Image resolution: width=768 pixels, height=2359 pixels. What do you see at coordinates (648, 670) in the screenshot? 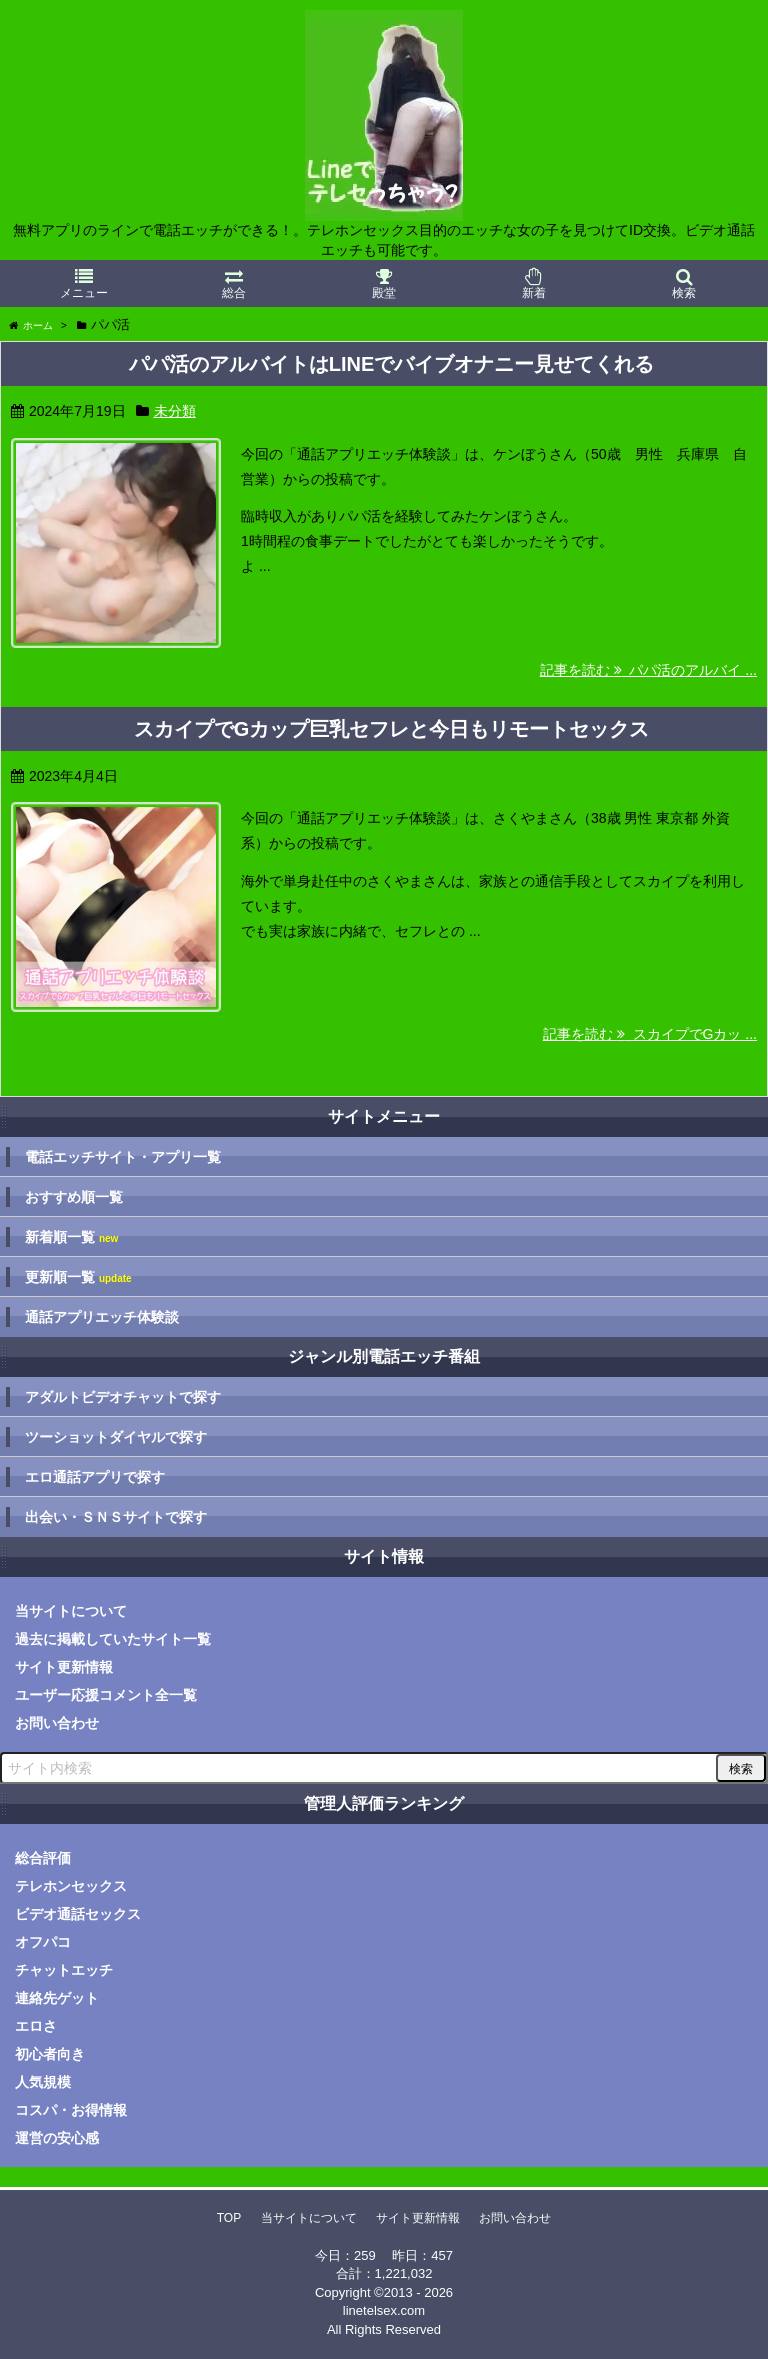
I see `記事を読む パパ活のアルバイ ...` at bounding box center [648, 670].